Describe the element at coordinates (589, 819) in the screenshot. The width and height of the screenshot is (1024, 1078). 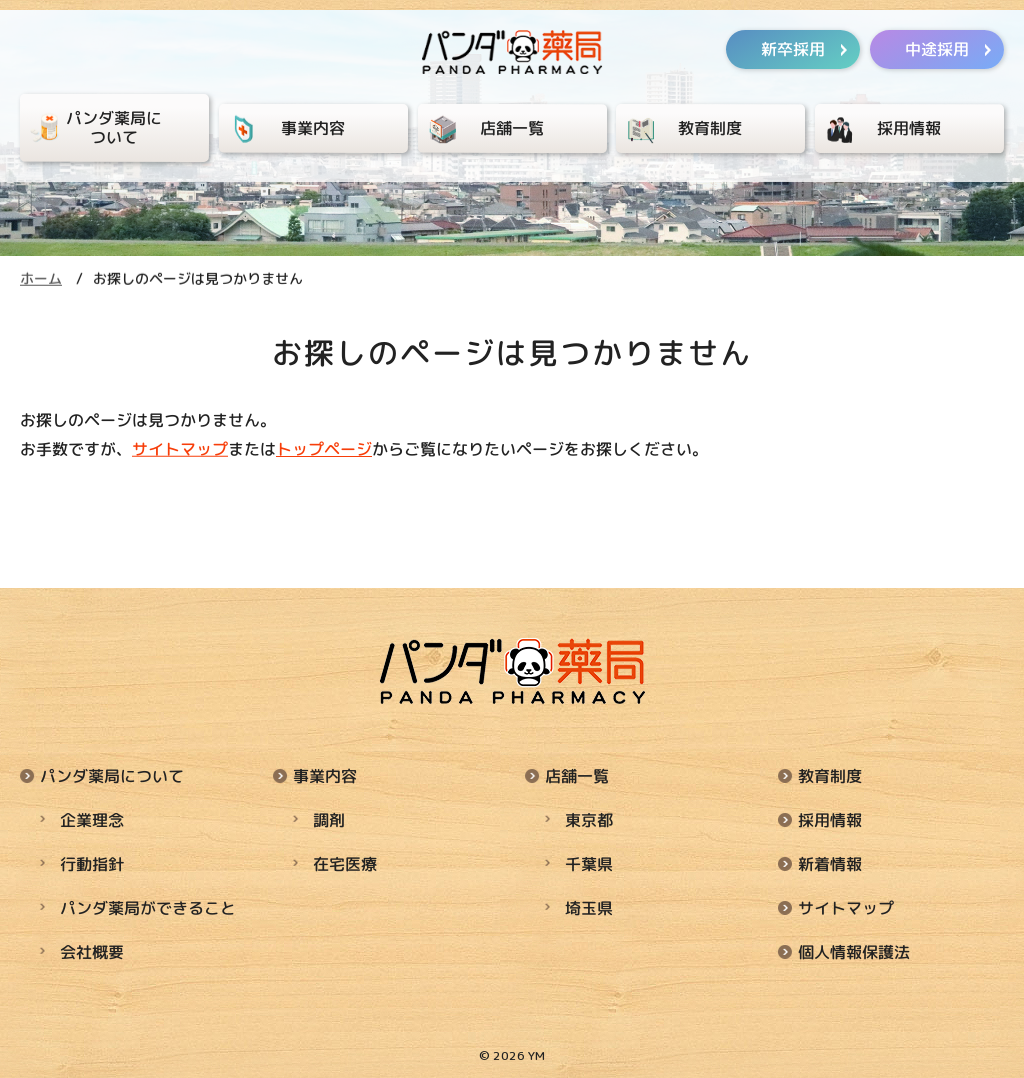
I see `東京都` at that location.